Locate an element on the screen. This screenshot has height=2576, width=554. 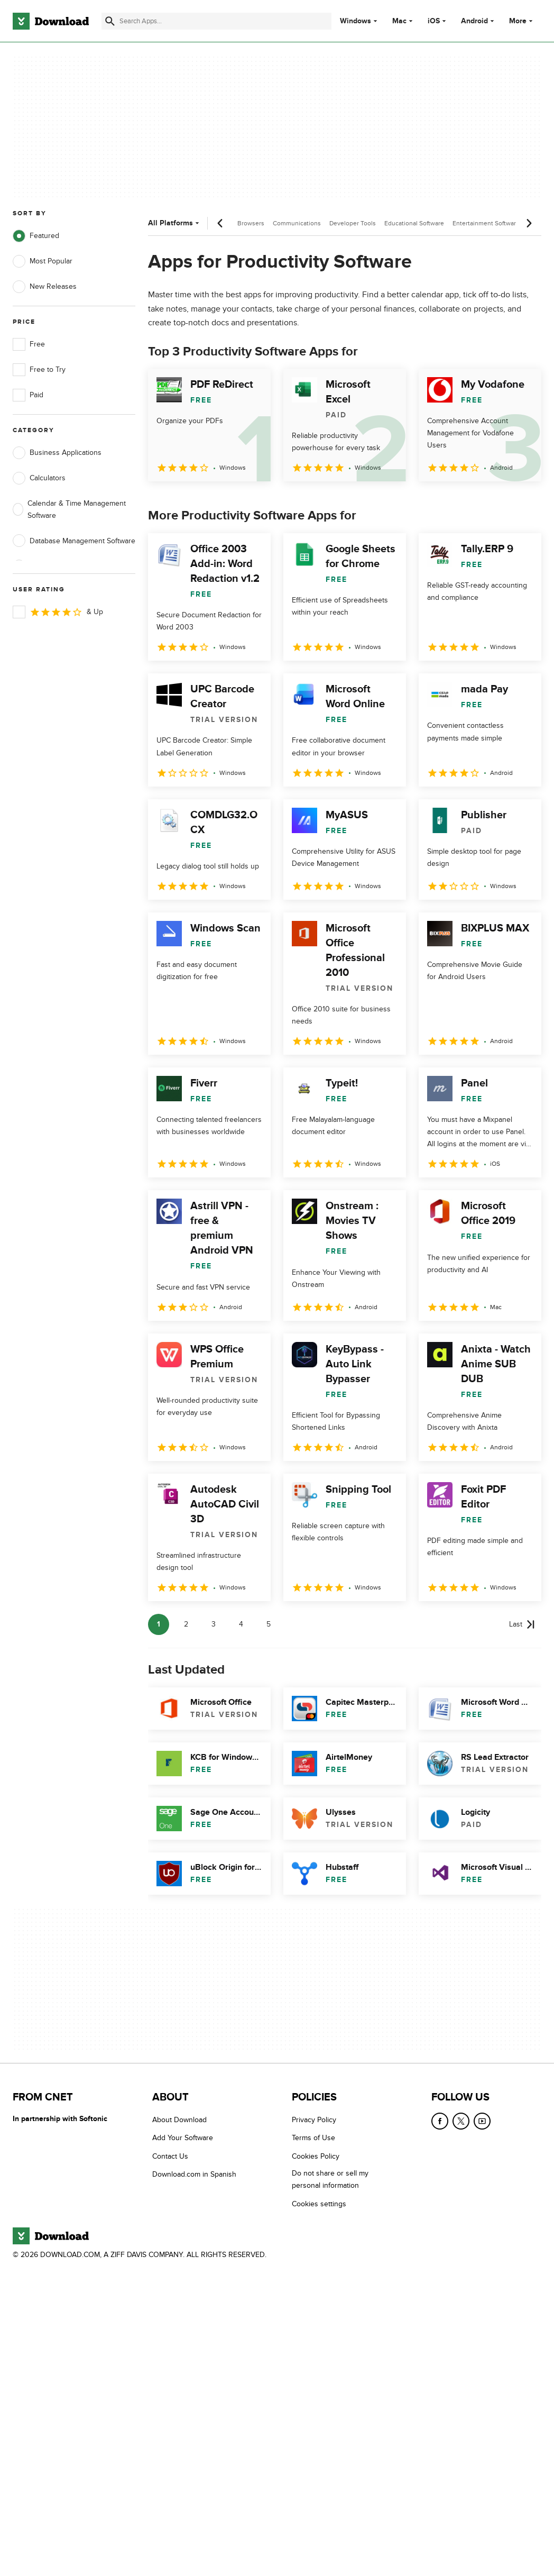
Entertainment Software is located at coordinates (486, 223).